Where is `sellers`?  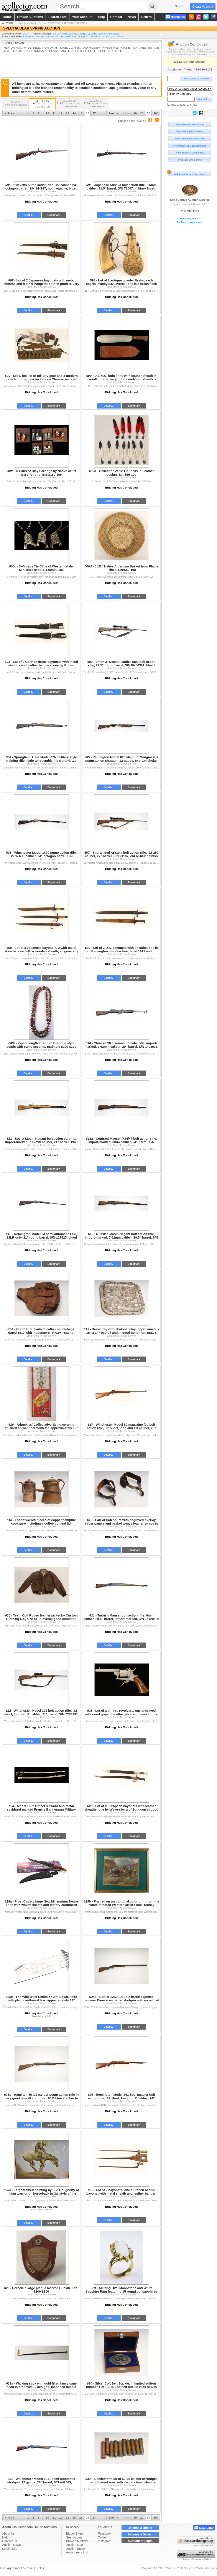 sellers is located at coordinates (146, 17).